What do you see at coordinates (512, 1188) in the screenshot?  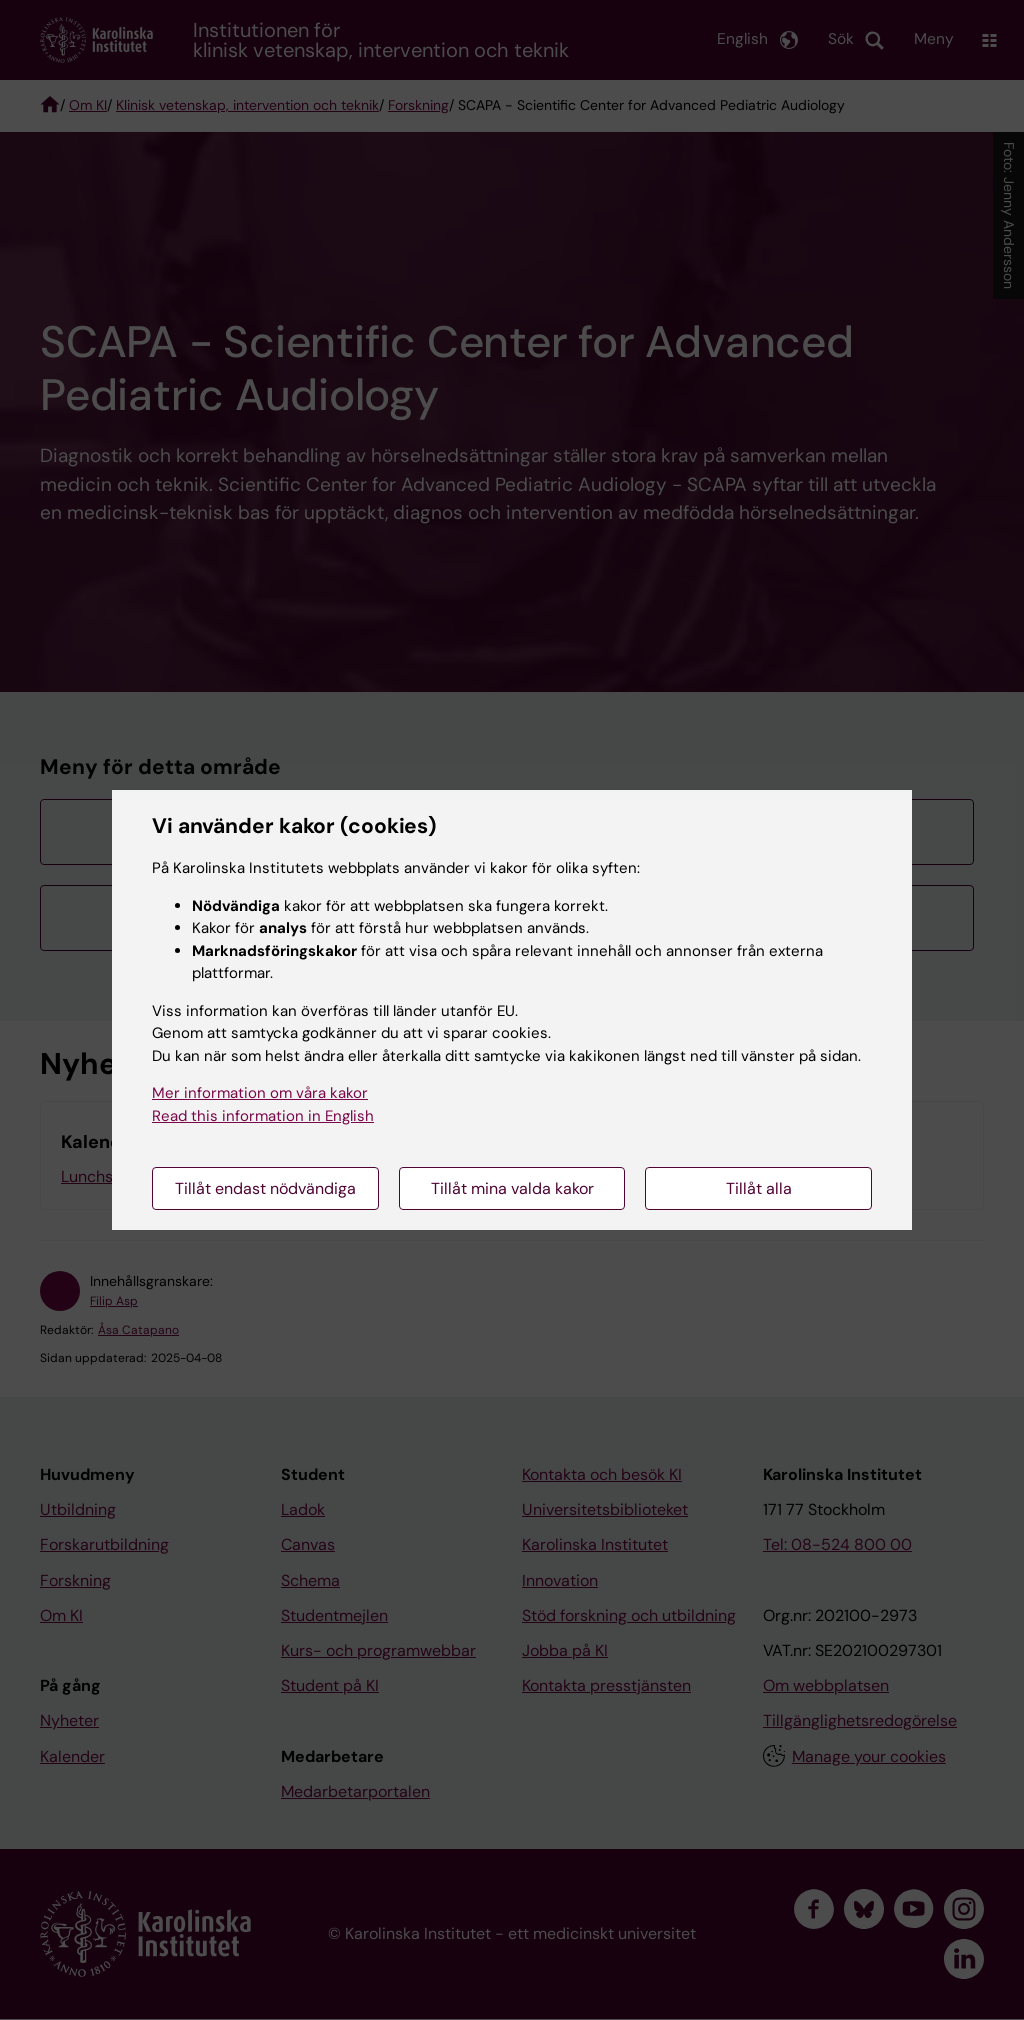 I see `Tillåt mina valda kakor` at bounding box center [512, 1188].